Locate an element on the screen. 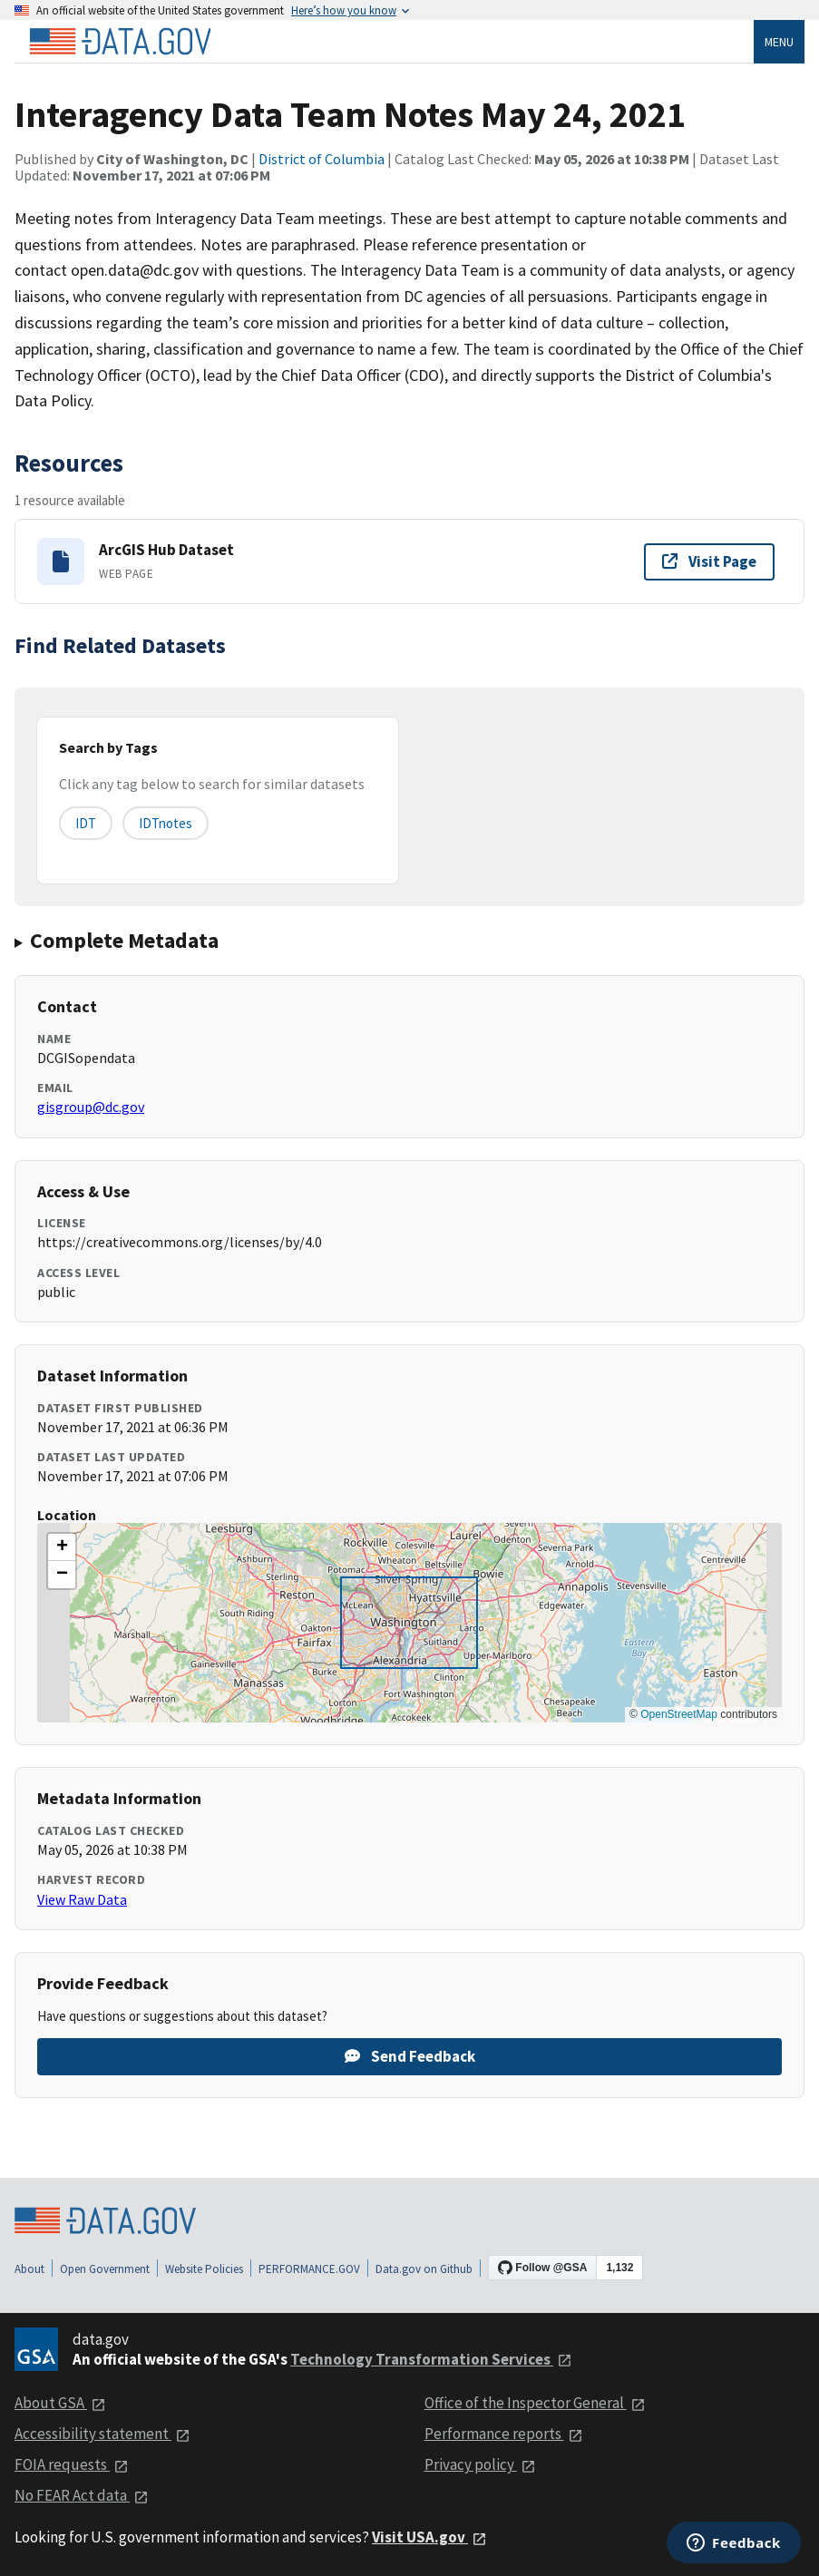  IDT is located at coordinates (85, 823).